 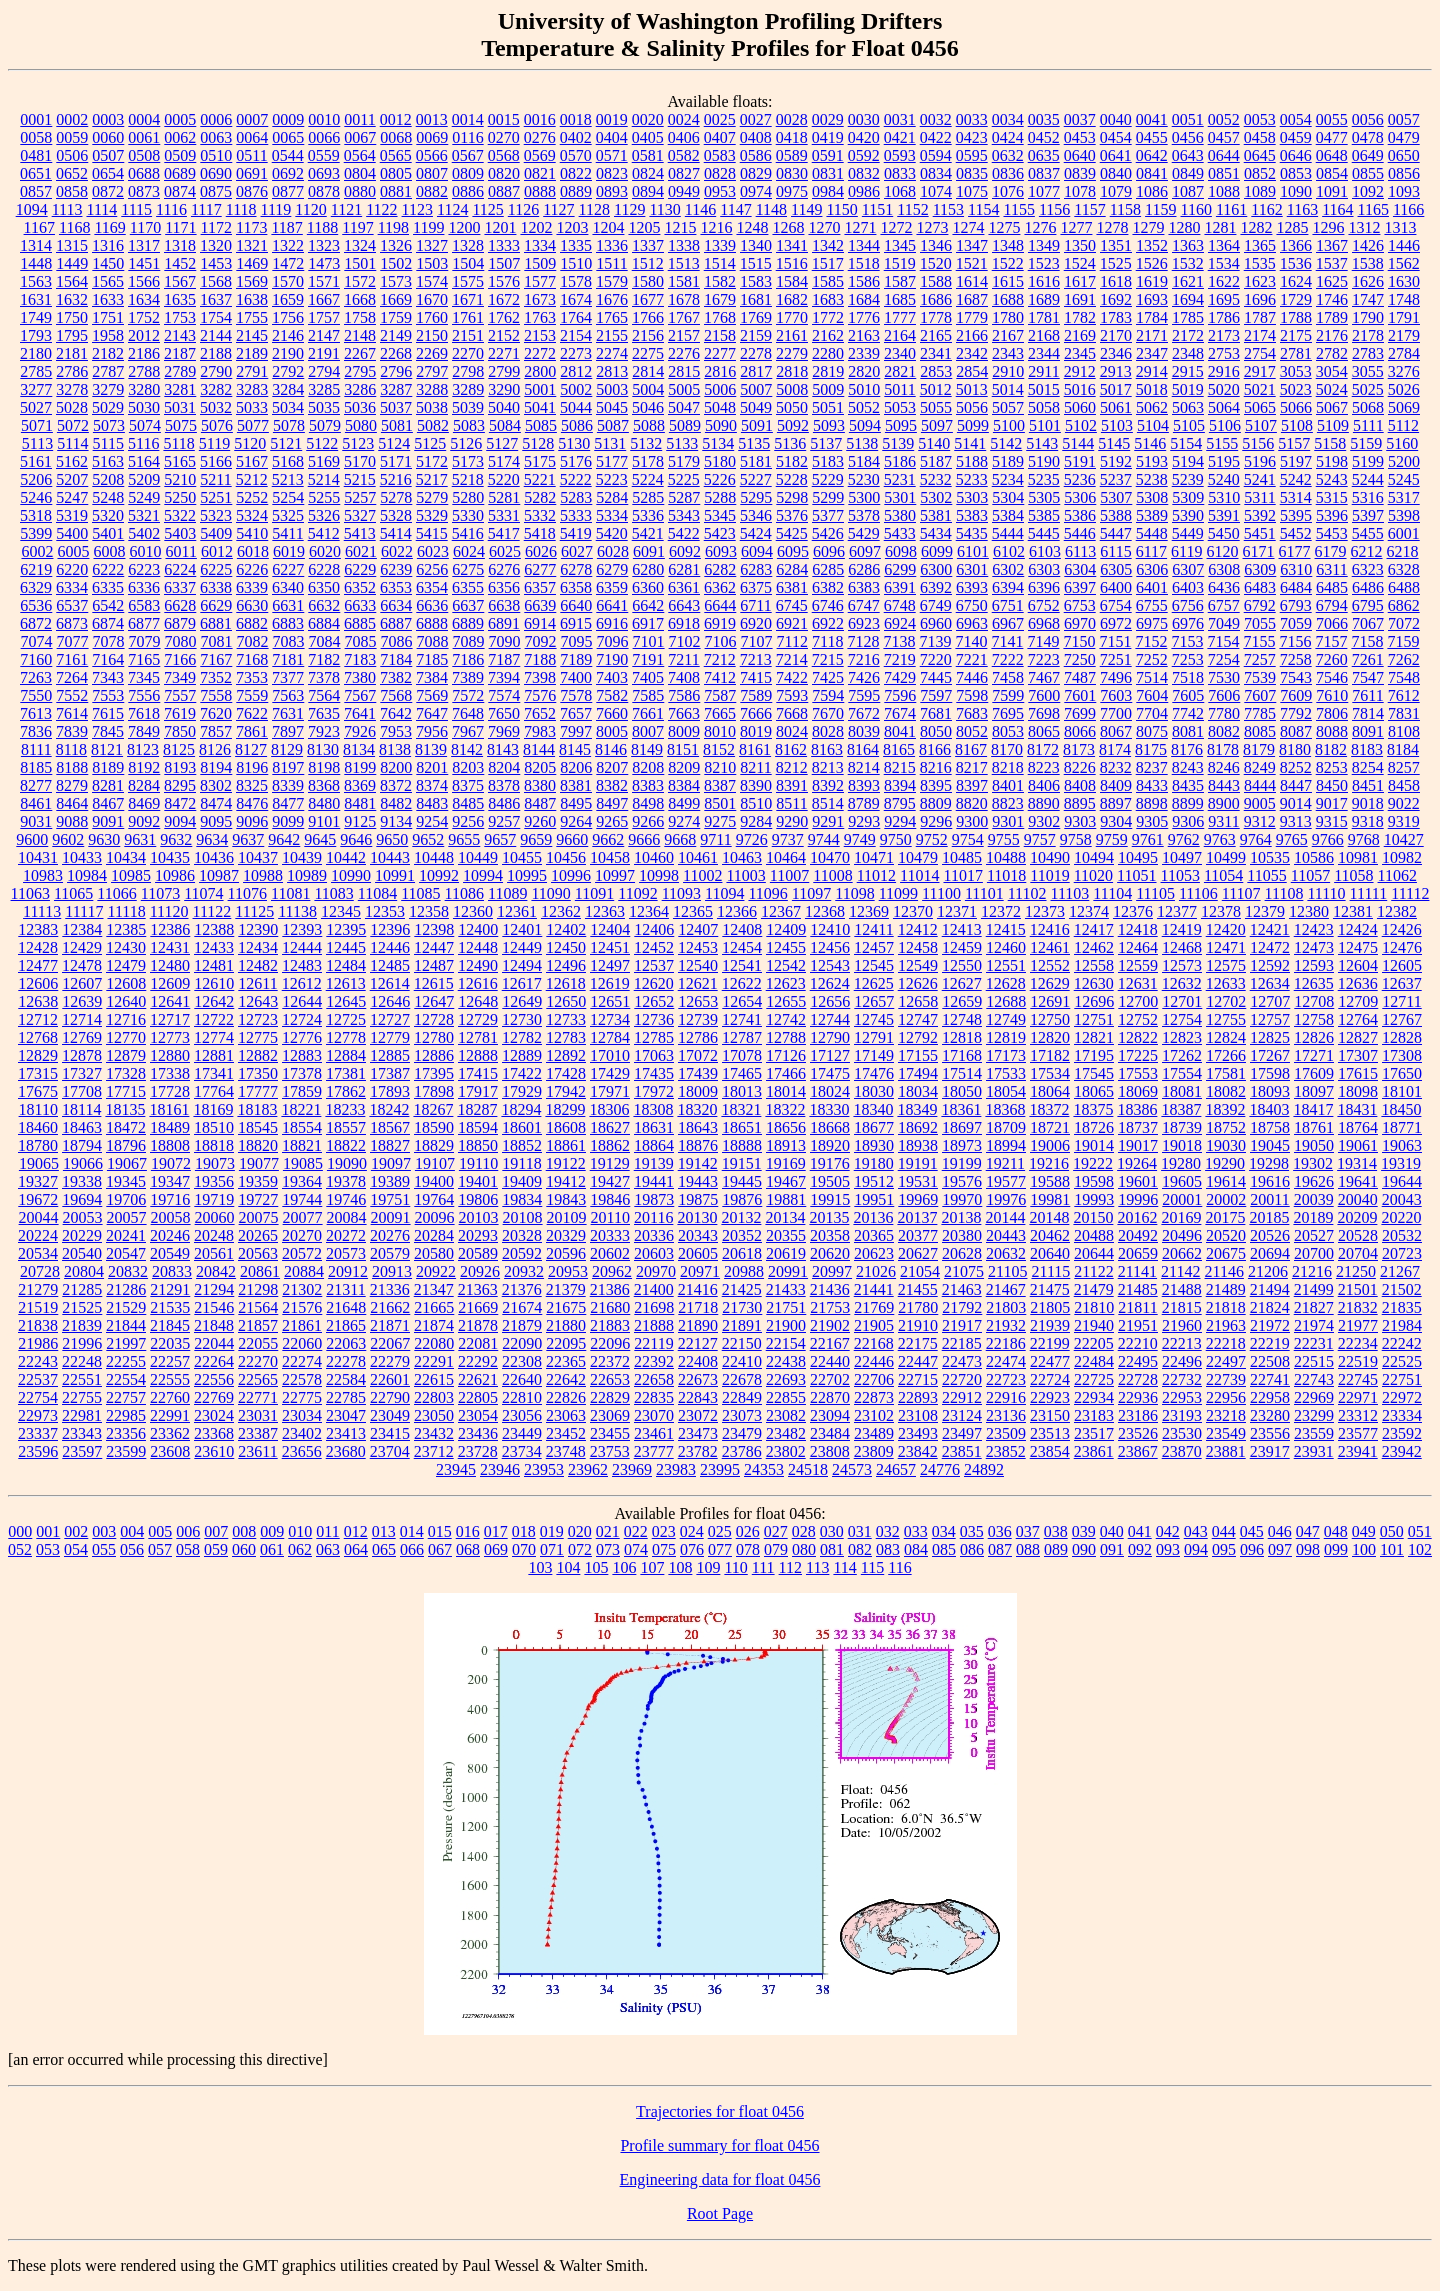 I want to click on 9757, so click(x=1040, y=839).